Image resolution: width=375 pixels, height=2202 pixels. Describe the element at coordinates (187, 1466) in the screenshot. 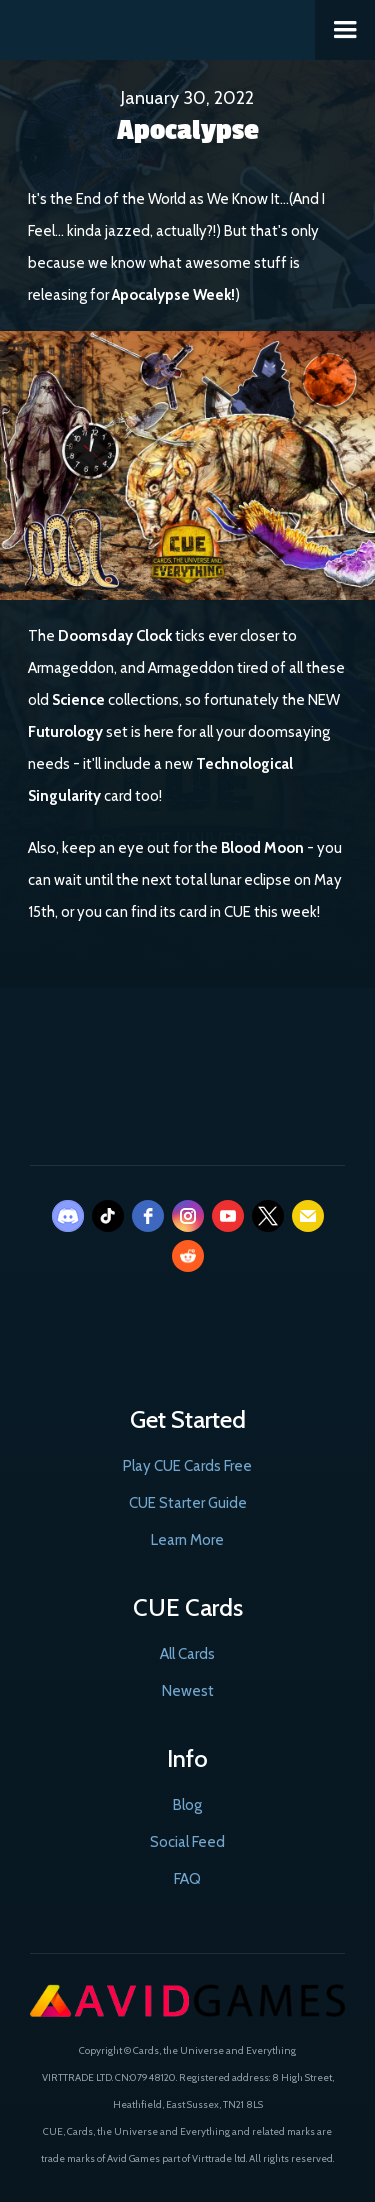

I see `Play CUE Cards Free` at that location.